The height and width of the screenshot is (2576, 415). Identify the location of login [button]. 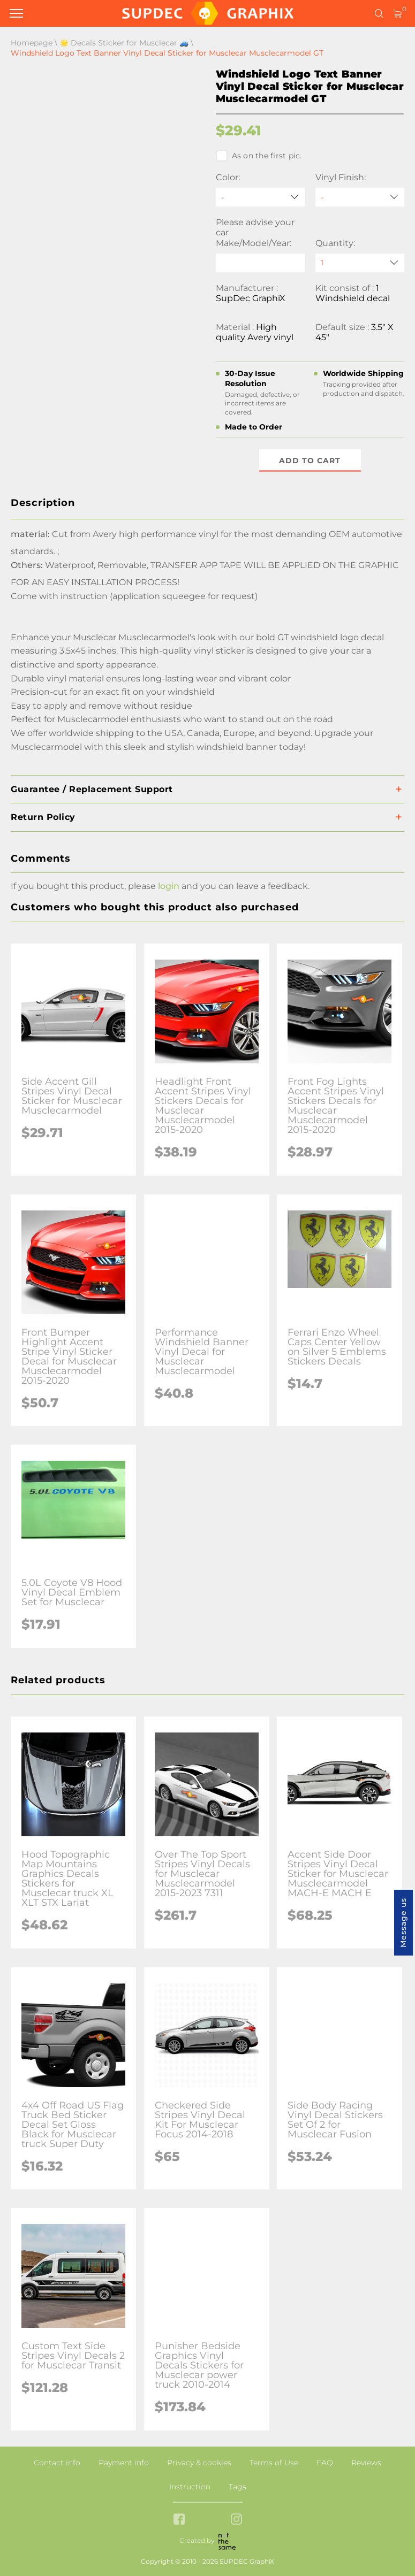
(168, 886).